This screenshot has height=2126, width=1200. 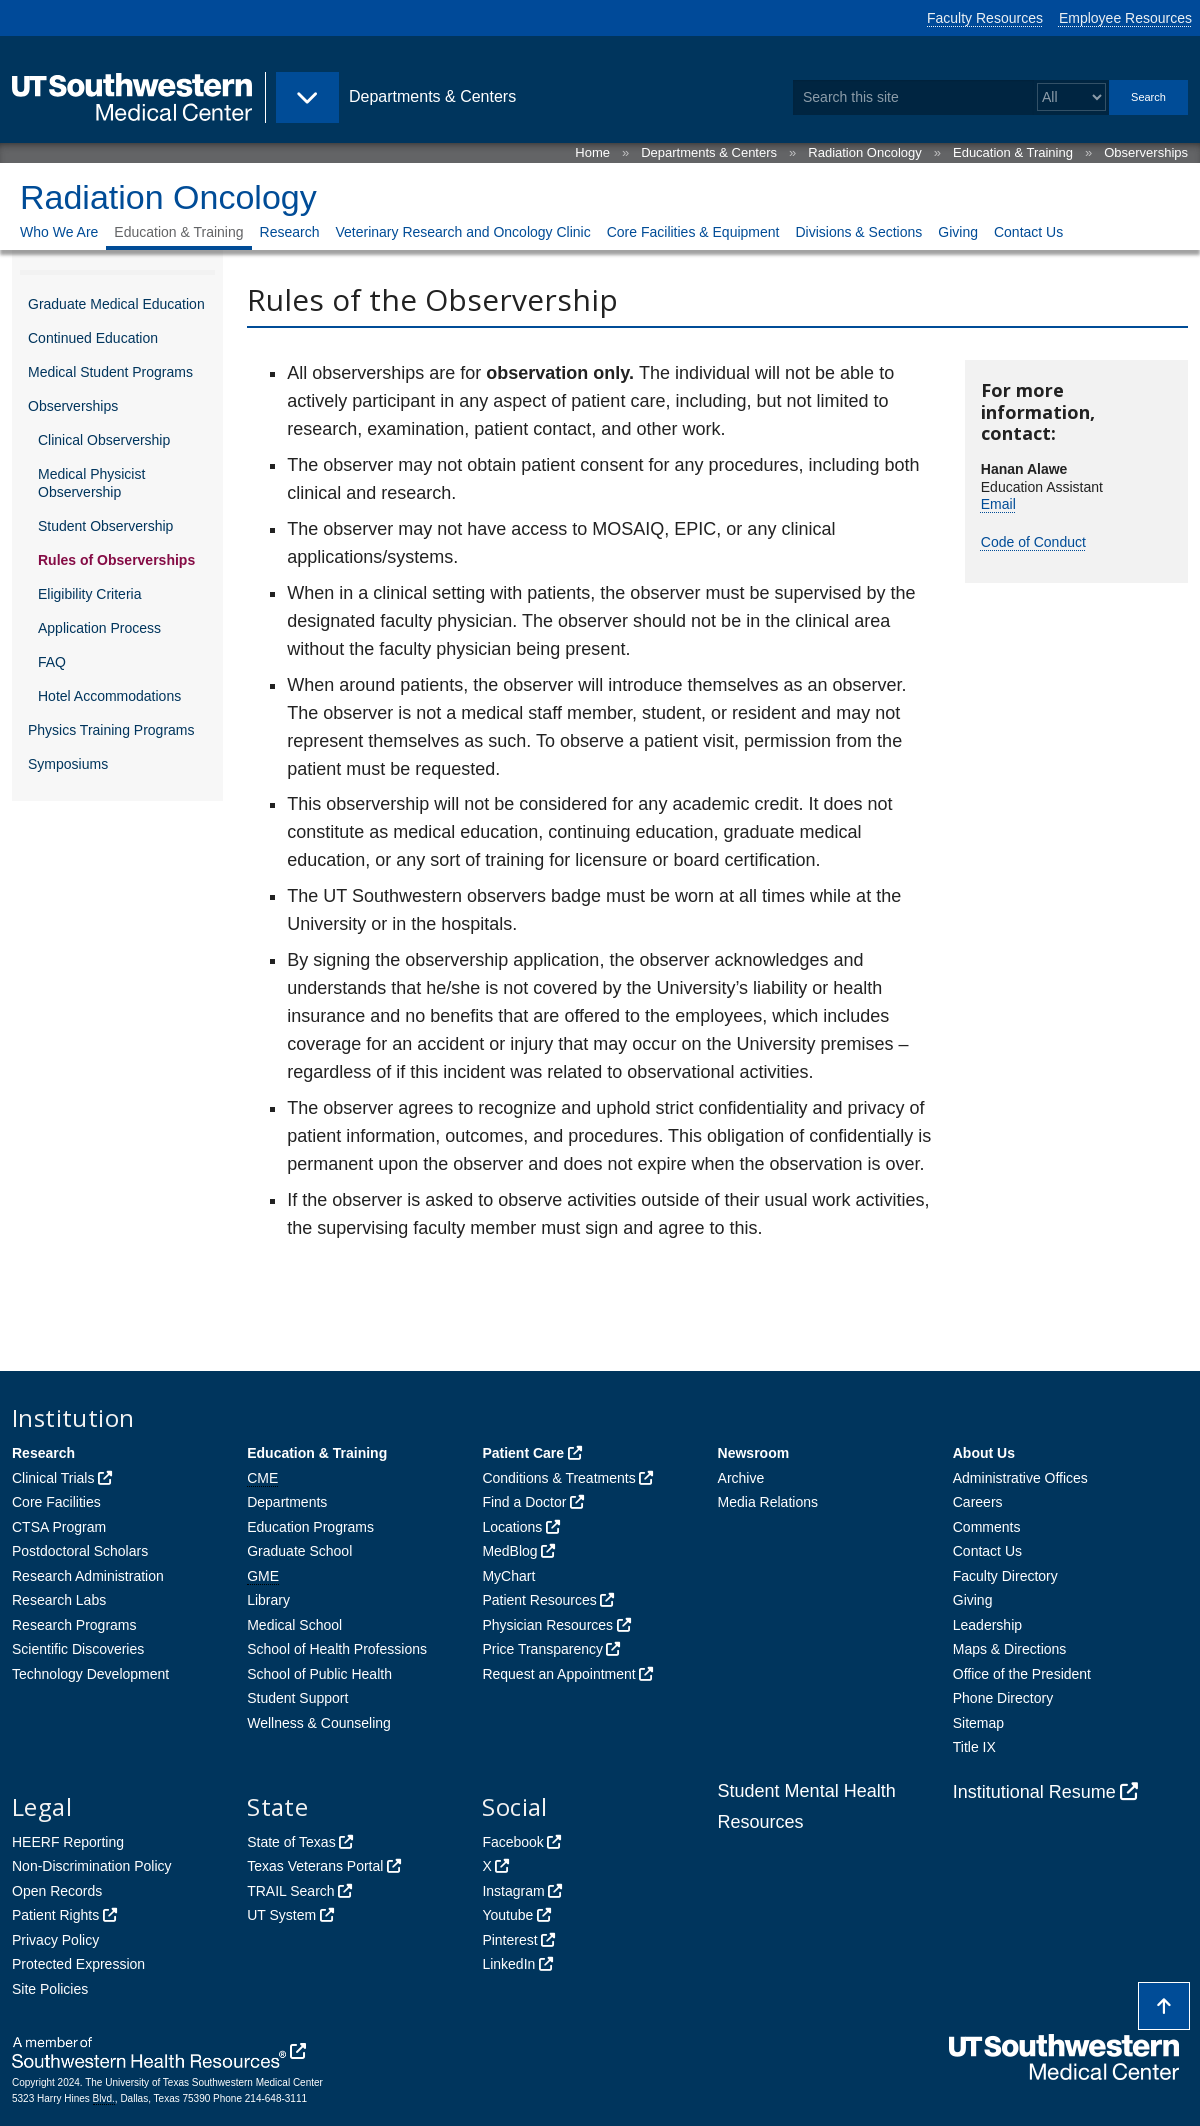 I want to click on Medical Student Programs, so click(x=110, y=372).